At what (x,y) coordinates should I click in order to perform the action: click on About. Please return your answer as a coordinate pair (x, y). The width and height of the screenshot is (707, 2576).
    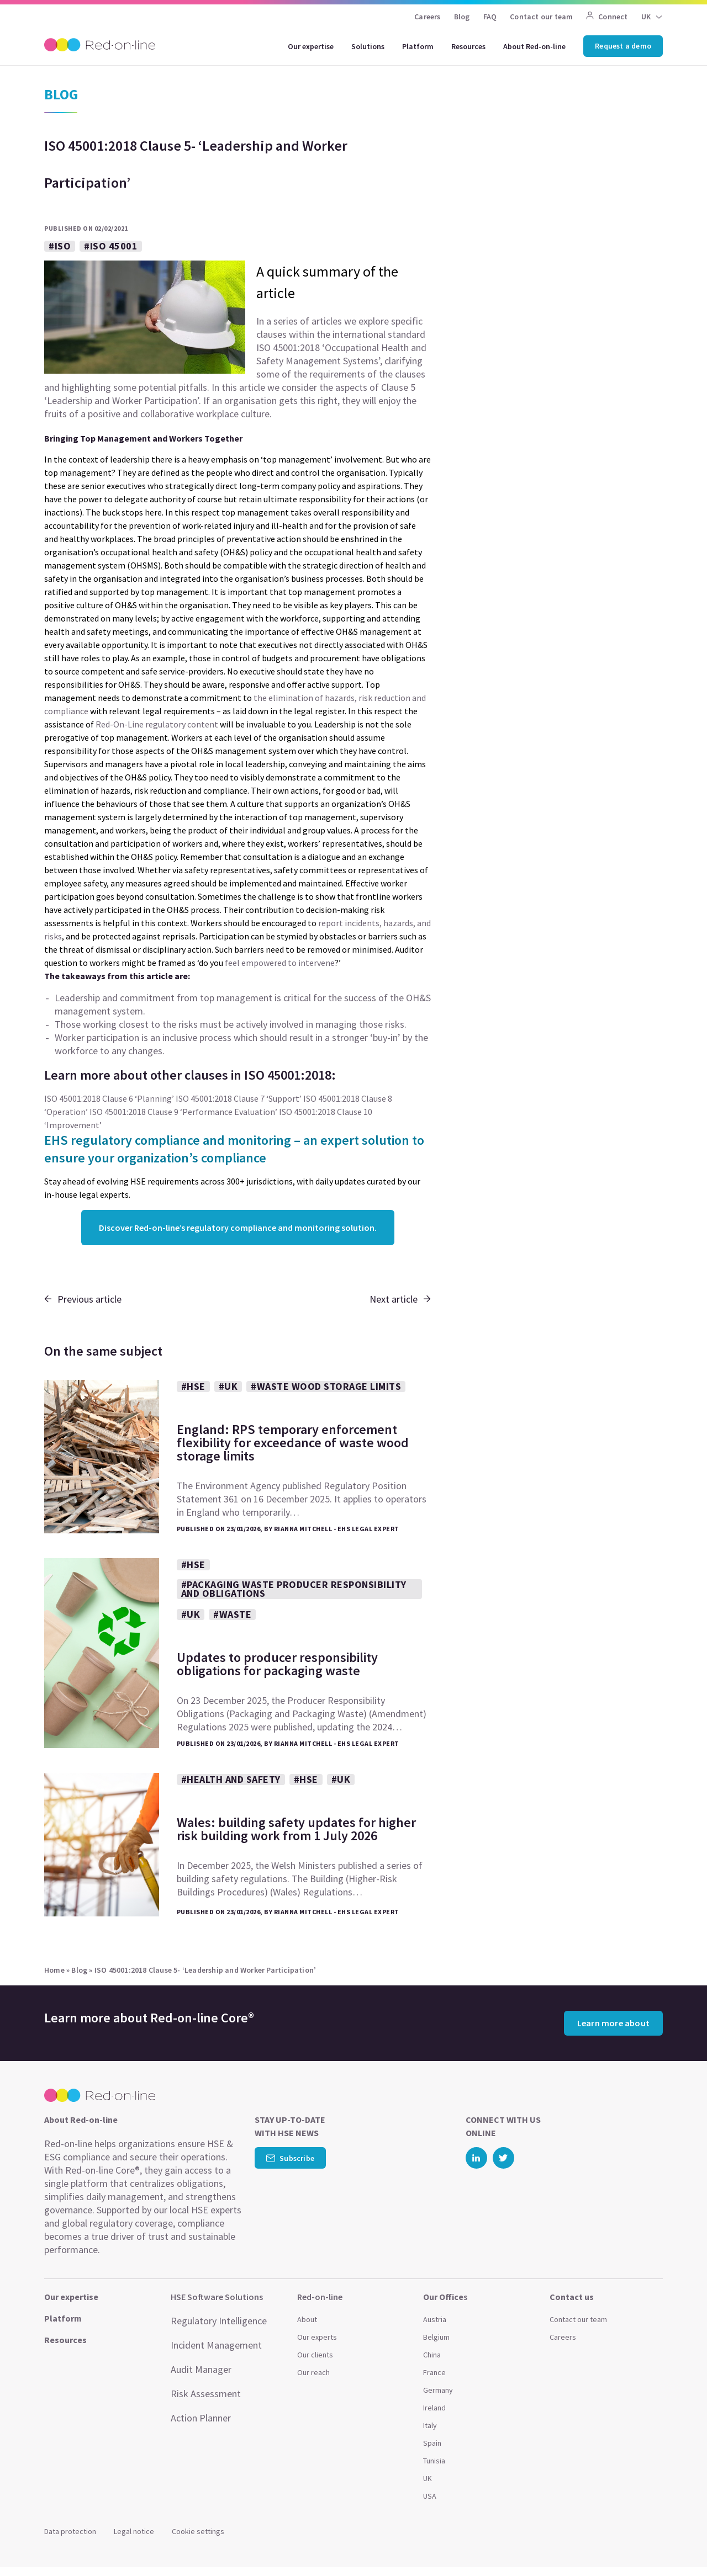
    Looking at the image, I should click on (307, 2319).